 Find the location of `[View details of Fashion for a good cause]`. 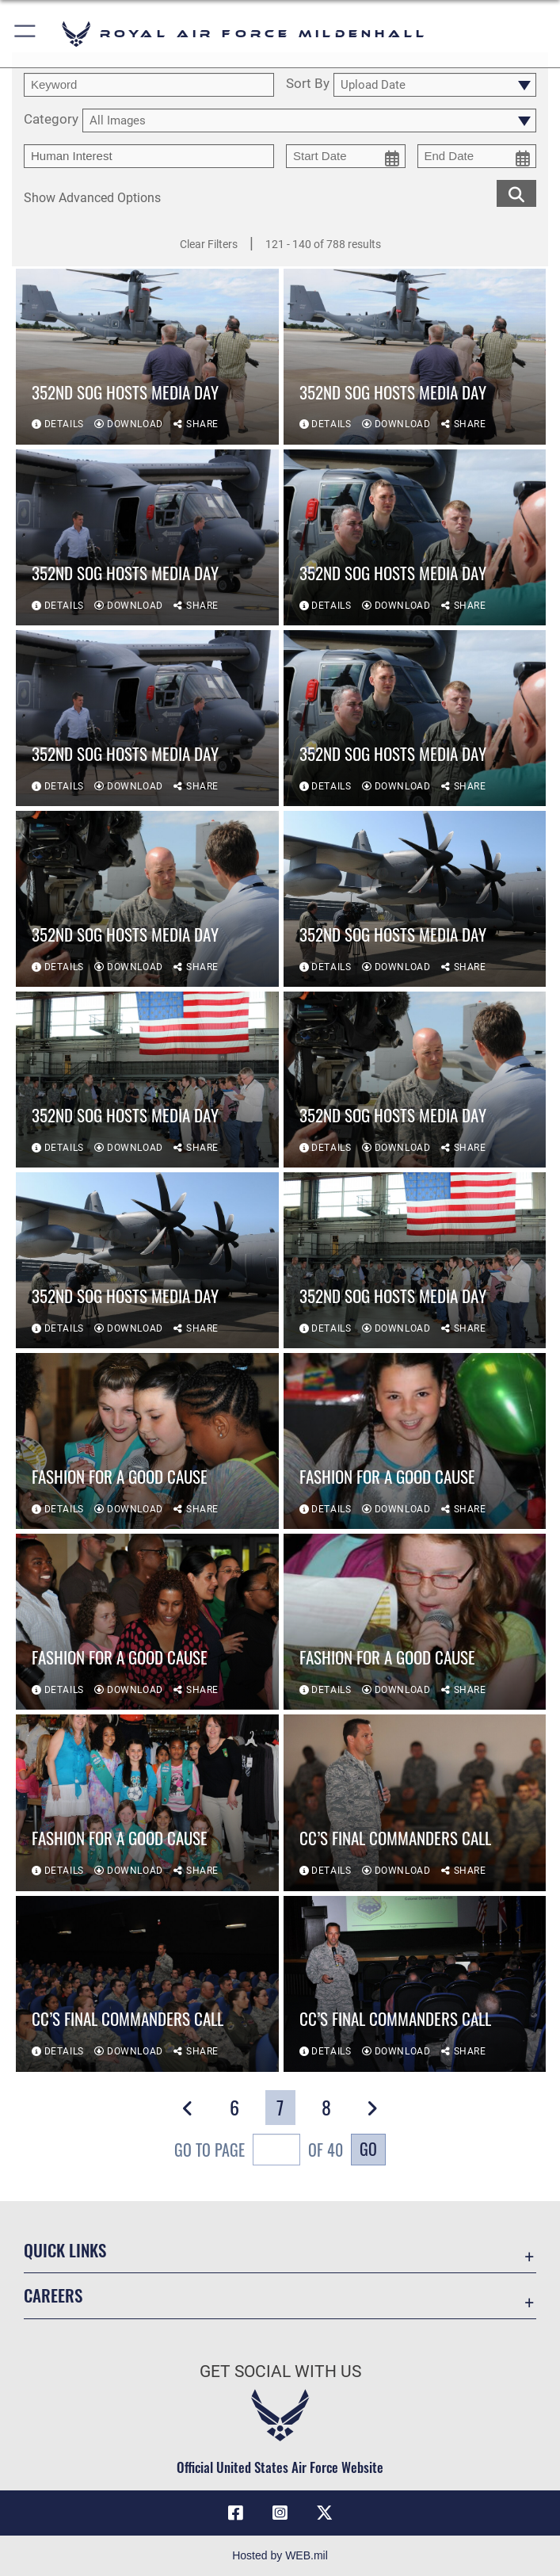

[View details of Fashion for a good cause] is located at coordinates (147, 1441).